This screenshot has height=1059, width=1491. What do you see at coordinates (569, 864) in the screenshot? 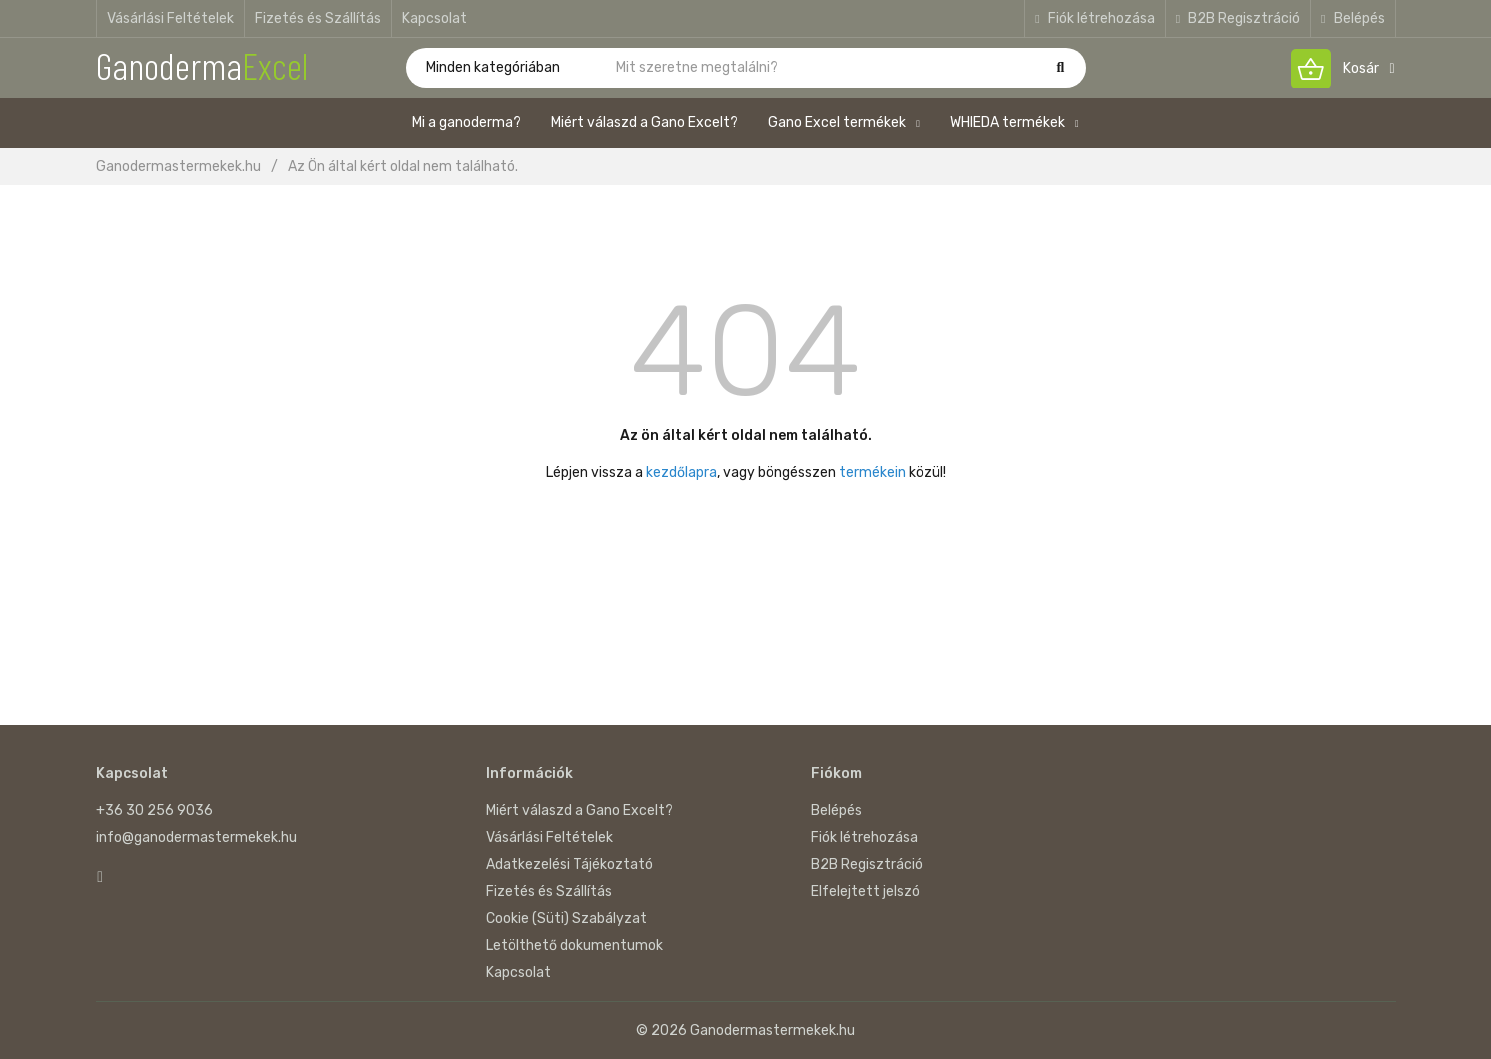
I see `Adatkezelési Tájékoztató` at bounding box center [569, 864].